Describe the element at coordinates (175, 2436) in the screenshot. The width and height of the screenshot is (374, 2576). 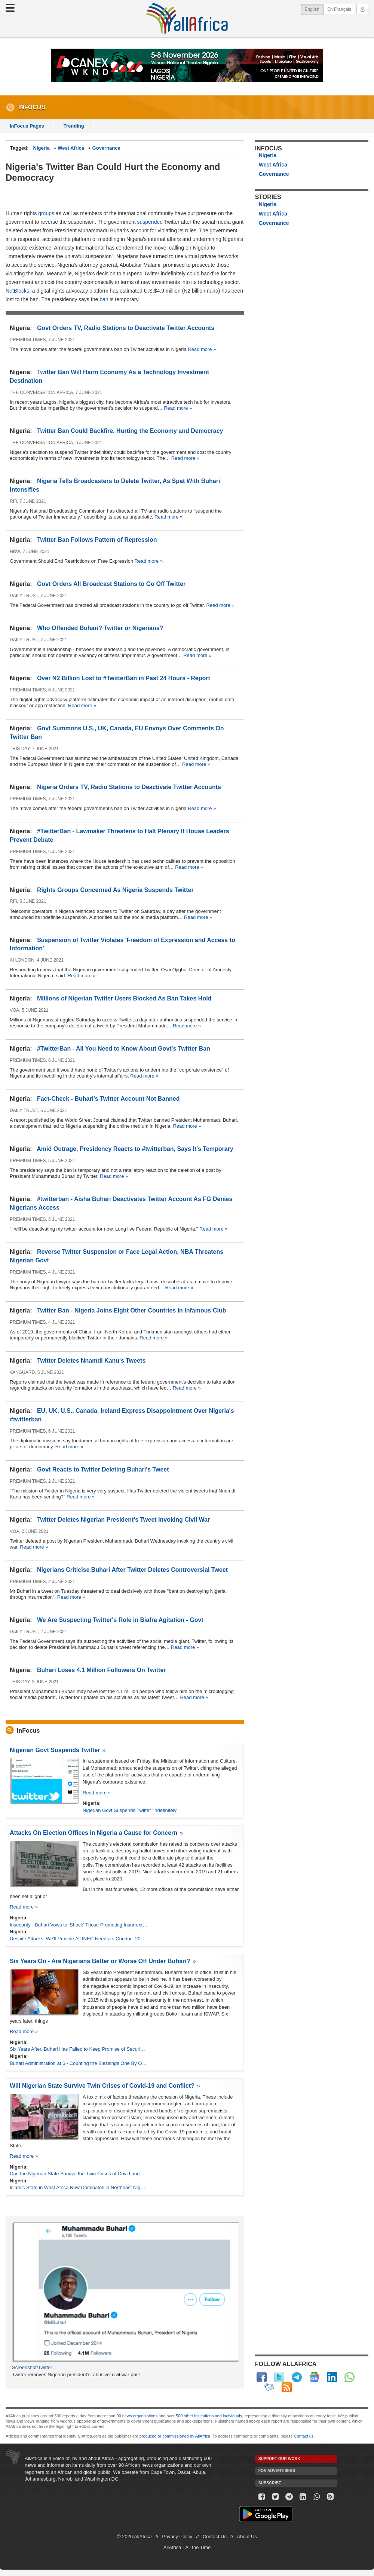
I see `produced or commissioned by AllAfrica` at that location.